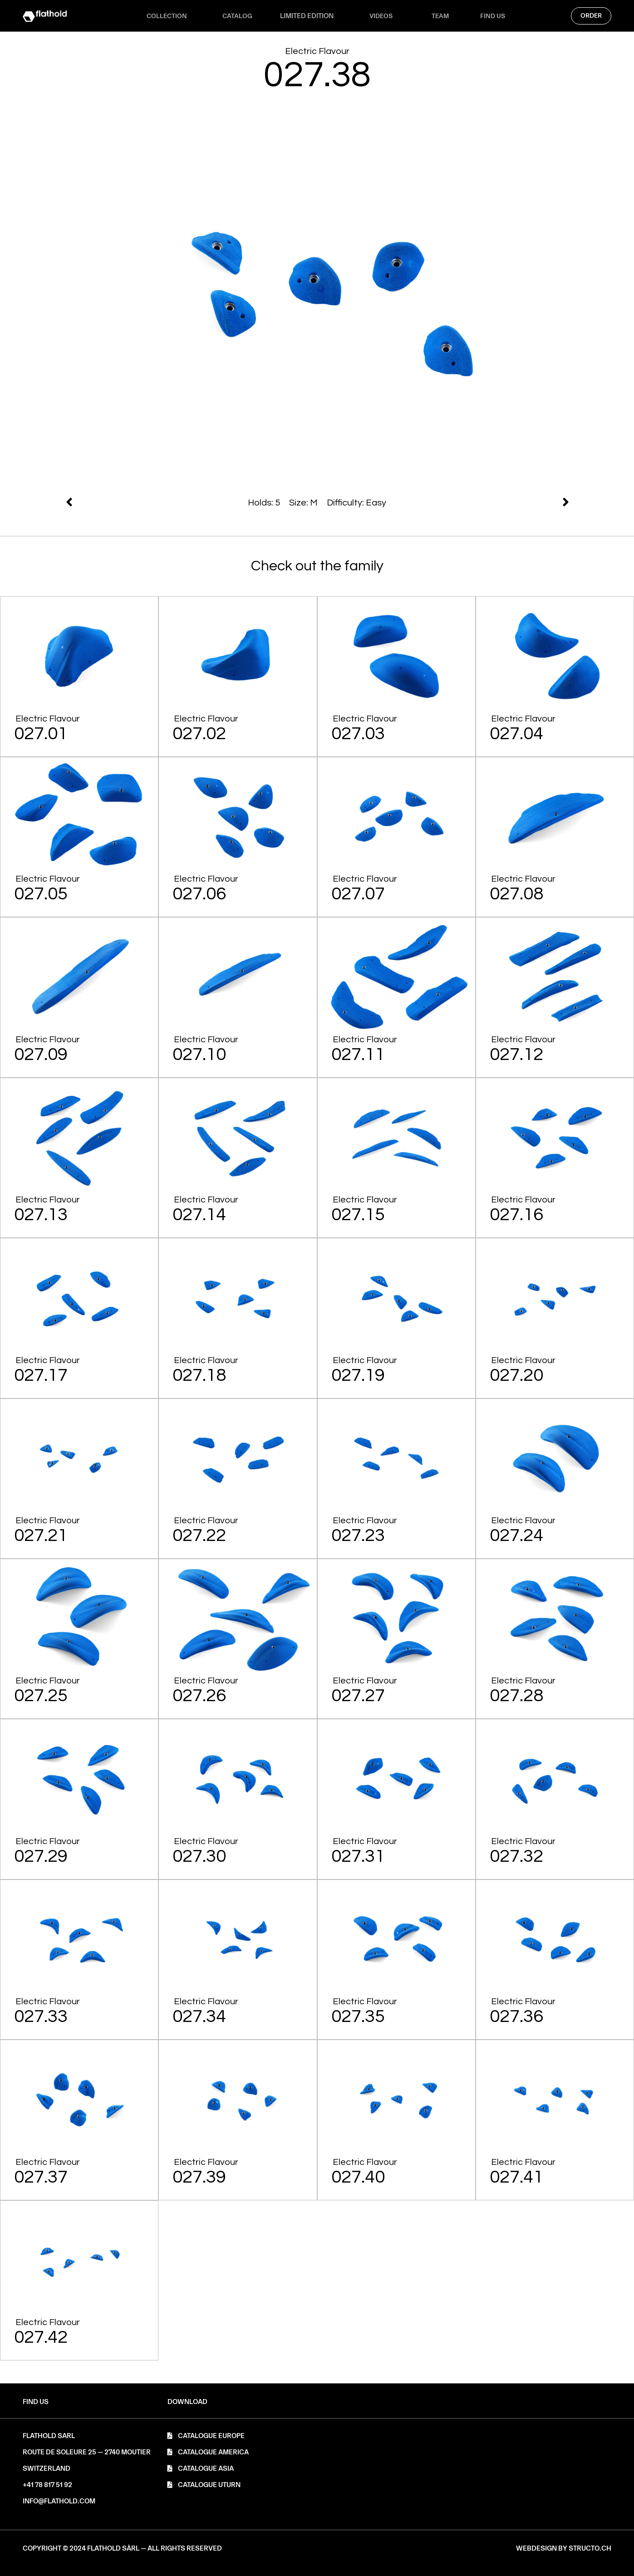 This screenshot has height=2576, width=634. I want to click on [button], so click(187, 2402).